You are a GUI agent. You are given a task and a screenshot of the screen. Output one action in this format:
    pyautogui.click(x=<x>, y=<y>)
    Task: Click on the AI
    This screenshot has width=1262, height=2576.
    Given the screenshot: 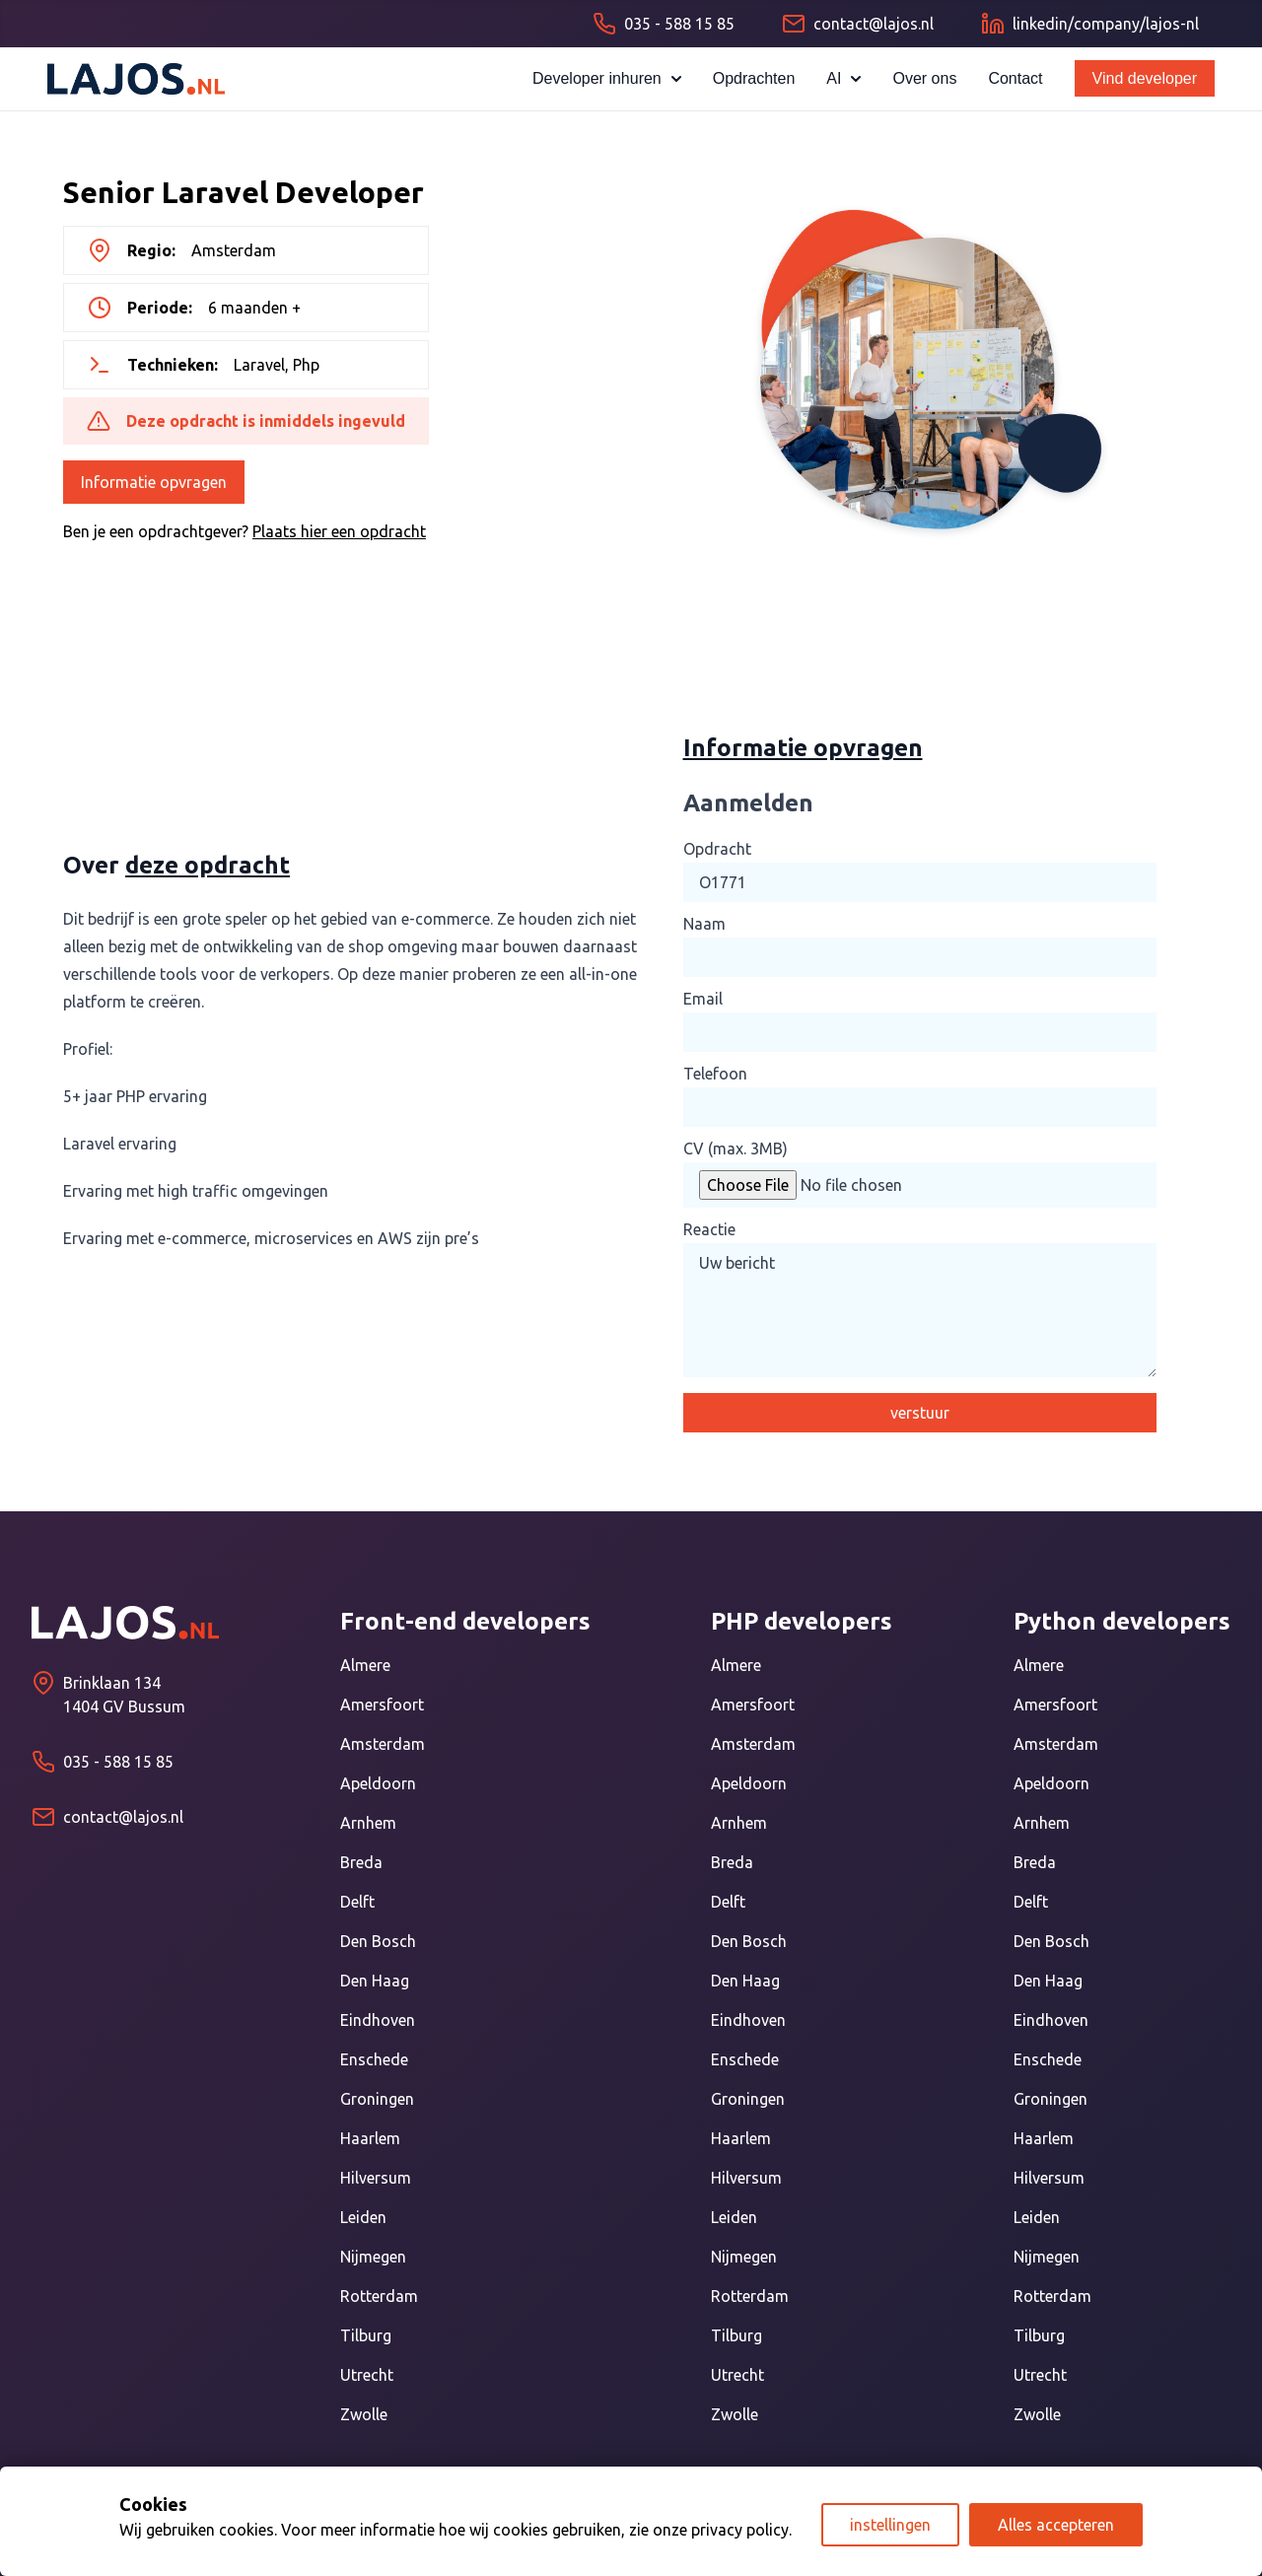 What is the action you would take?
    pyautogui.click(x=843, y=78)
    